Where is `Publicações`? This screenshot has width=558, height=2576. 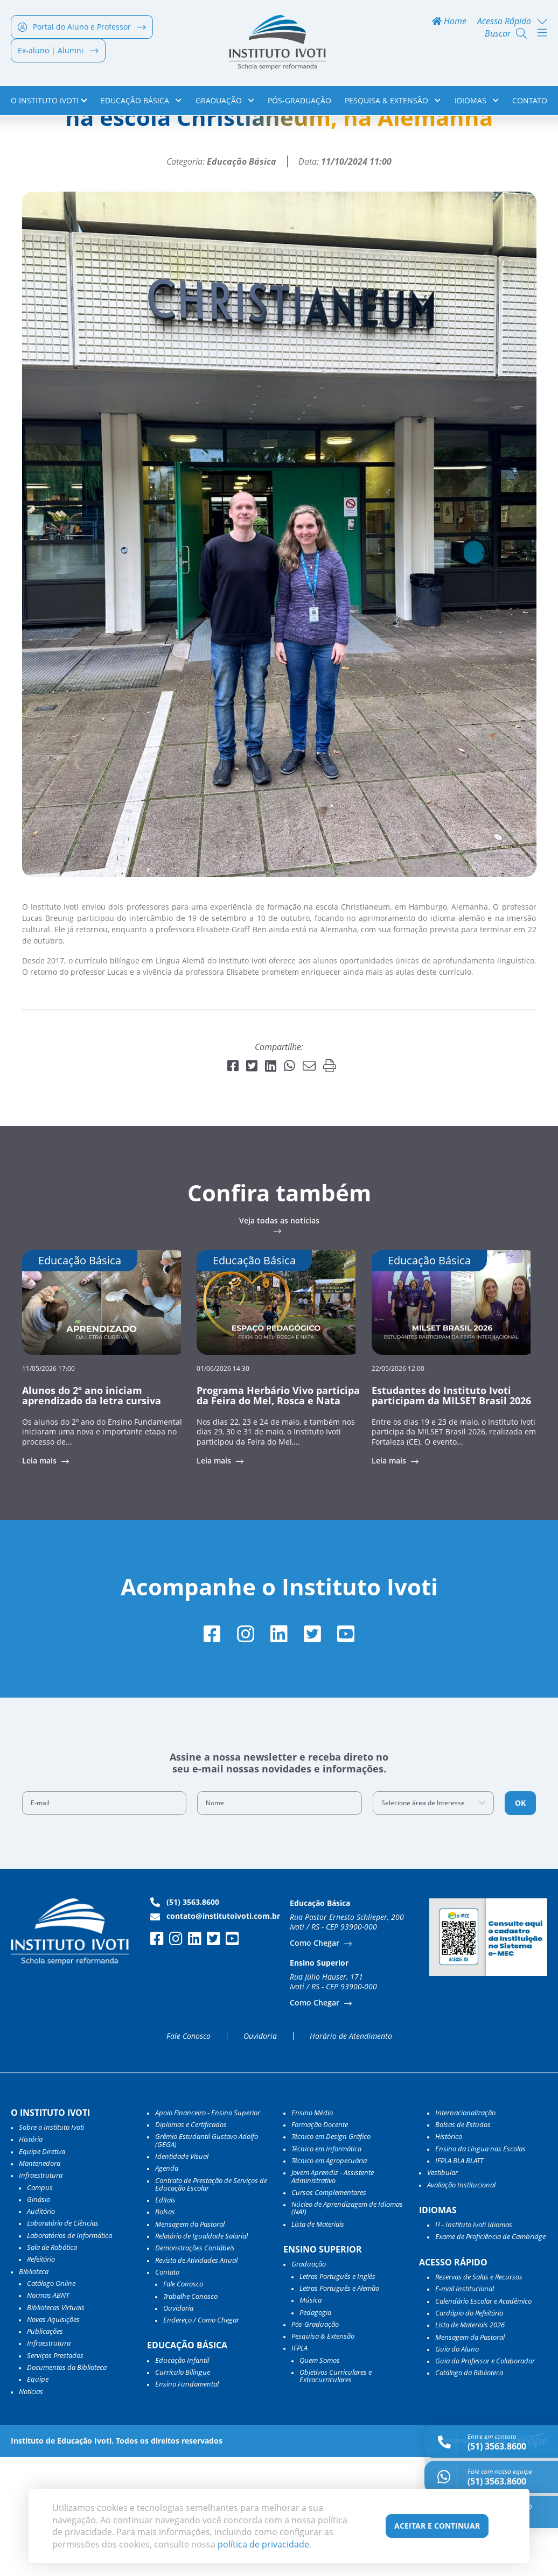 Publicações is located at coordinates (45, 2450).